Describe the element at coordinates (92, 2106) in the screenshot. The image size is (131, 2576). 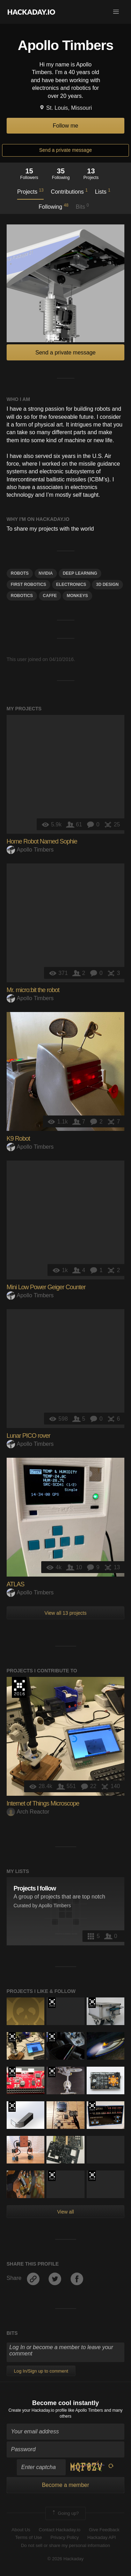
I see `2021 Hackaday Prize` at that location.